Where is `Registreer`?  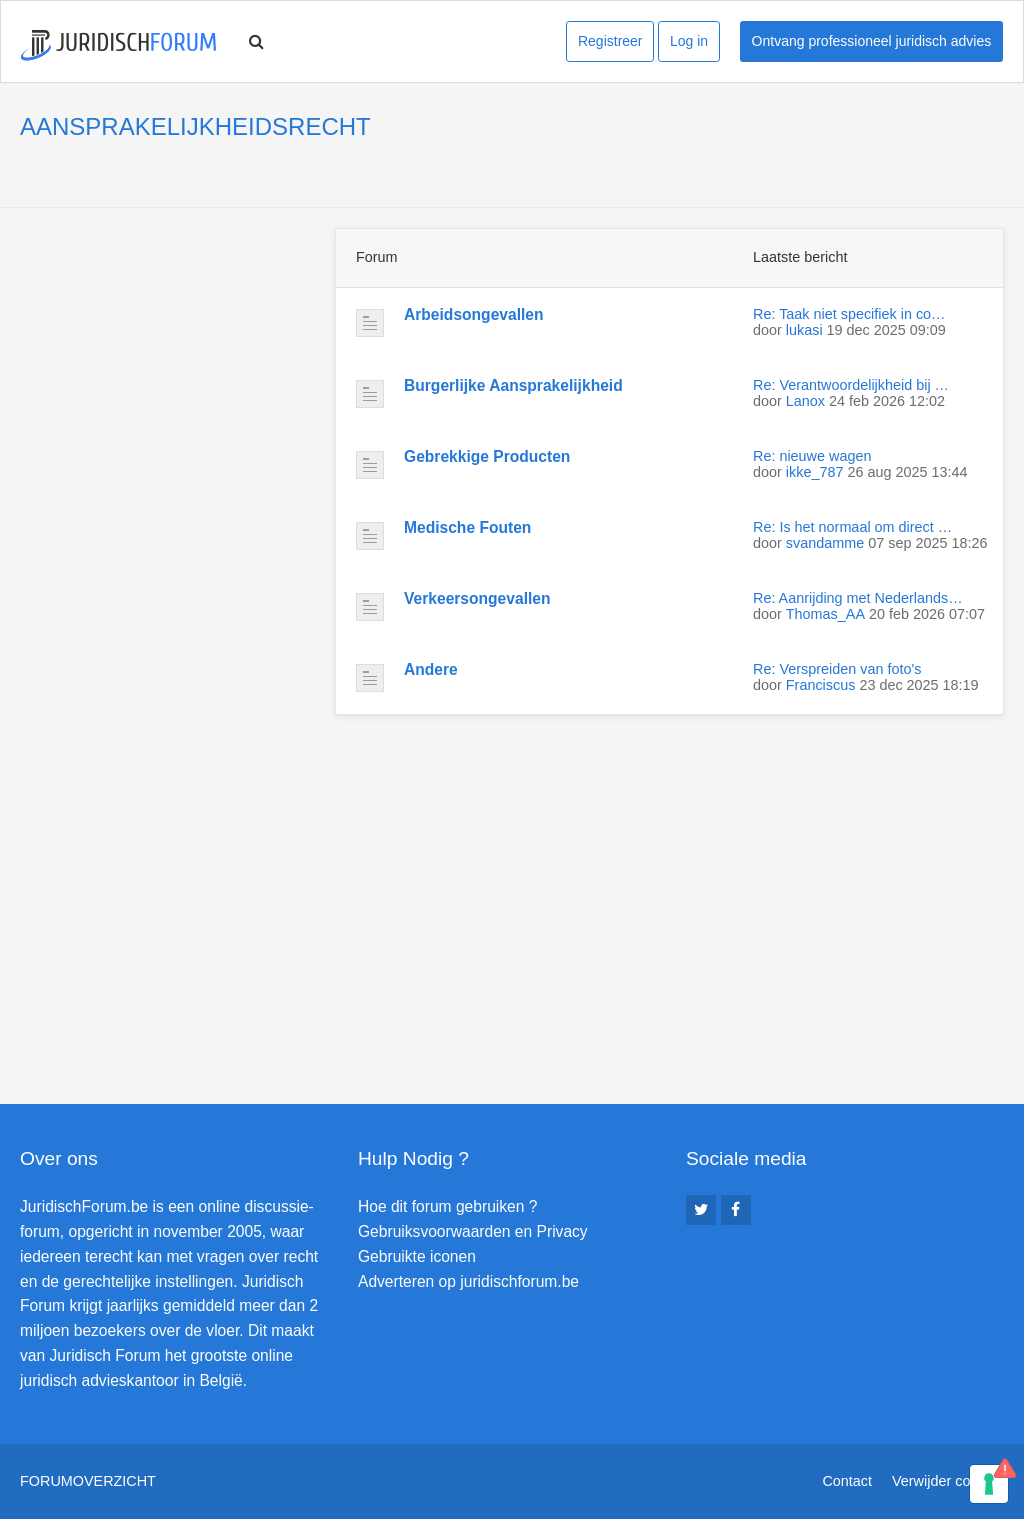
Registreer is located at coordinates (610, 41).